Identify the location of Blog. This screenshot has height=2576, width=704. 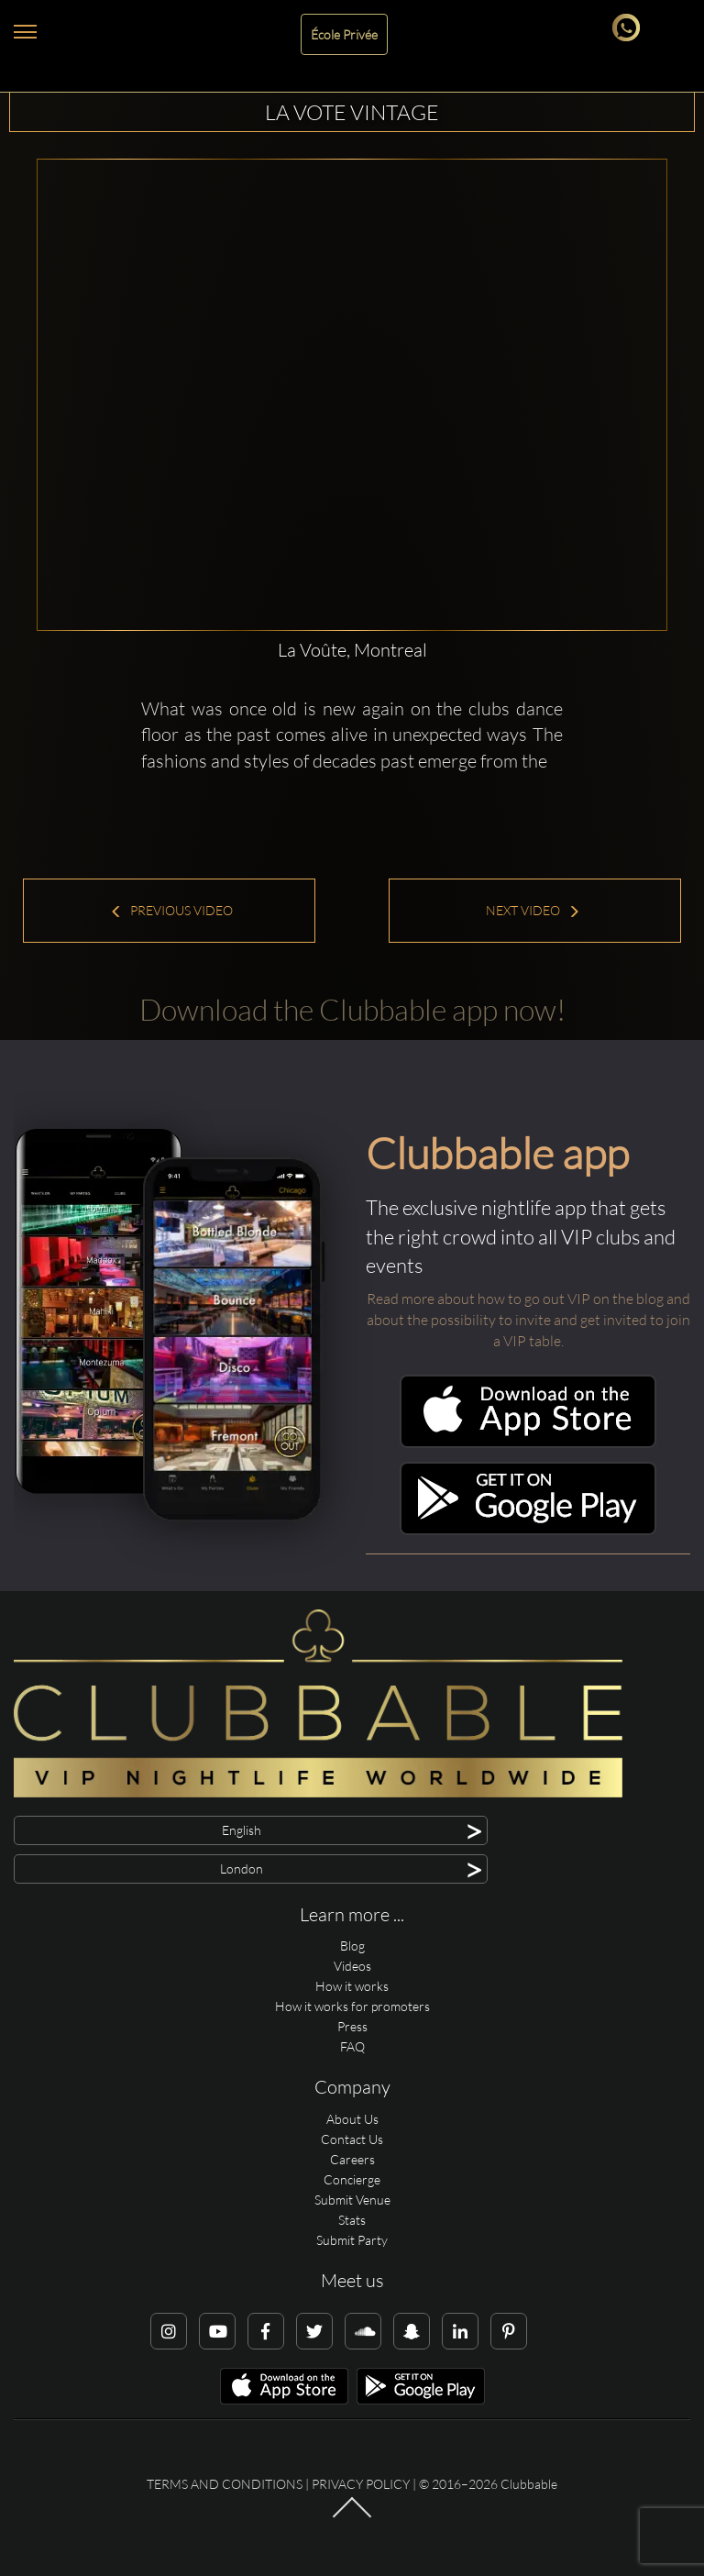
(352, 1945).